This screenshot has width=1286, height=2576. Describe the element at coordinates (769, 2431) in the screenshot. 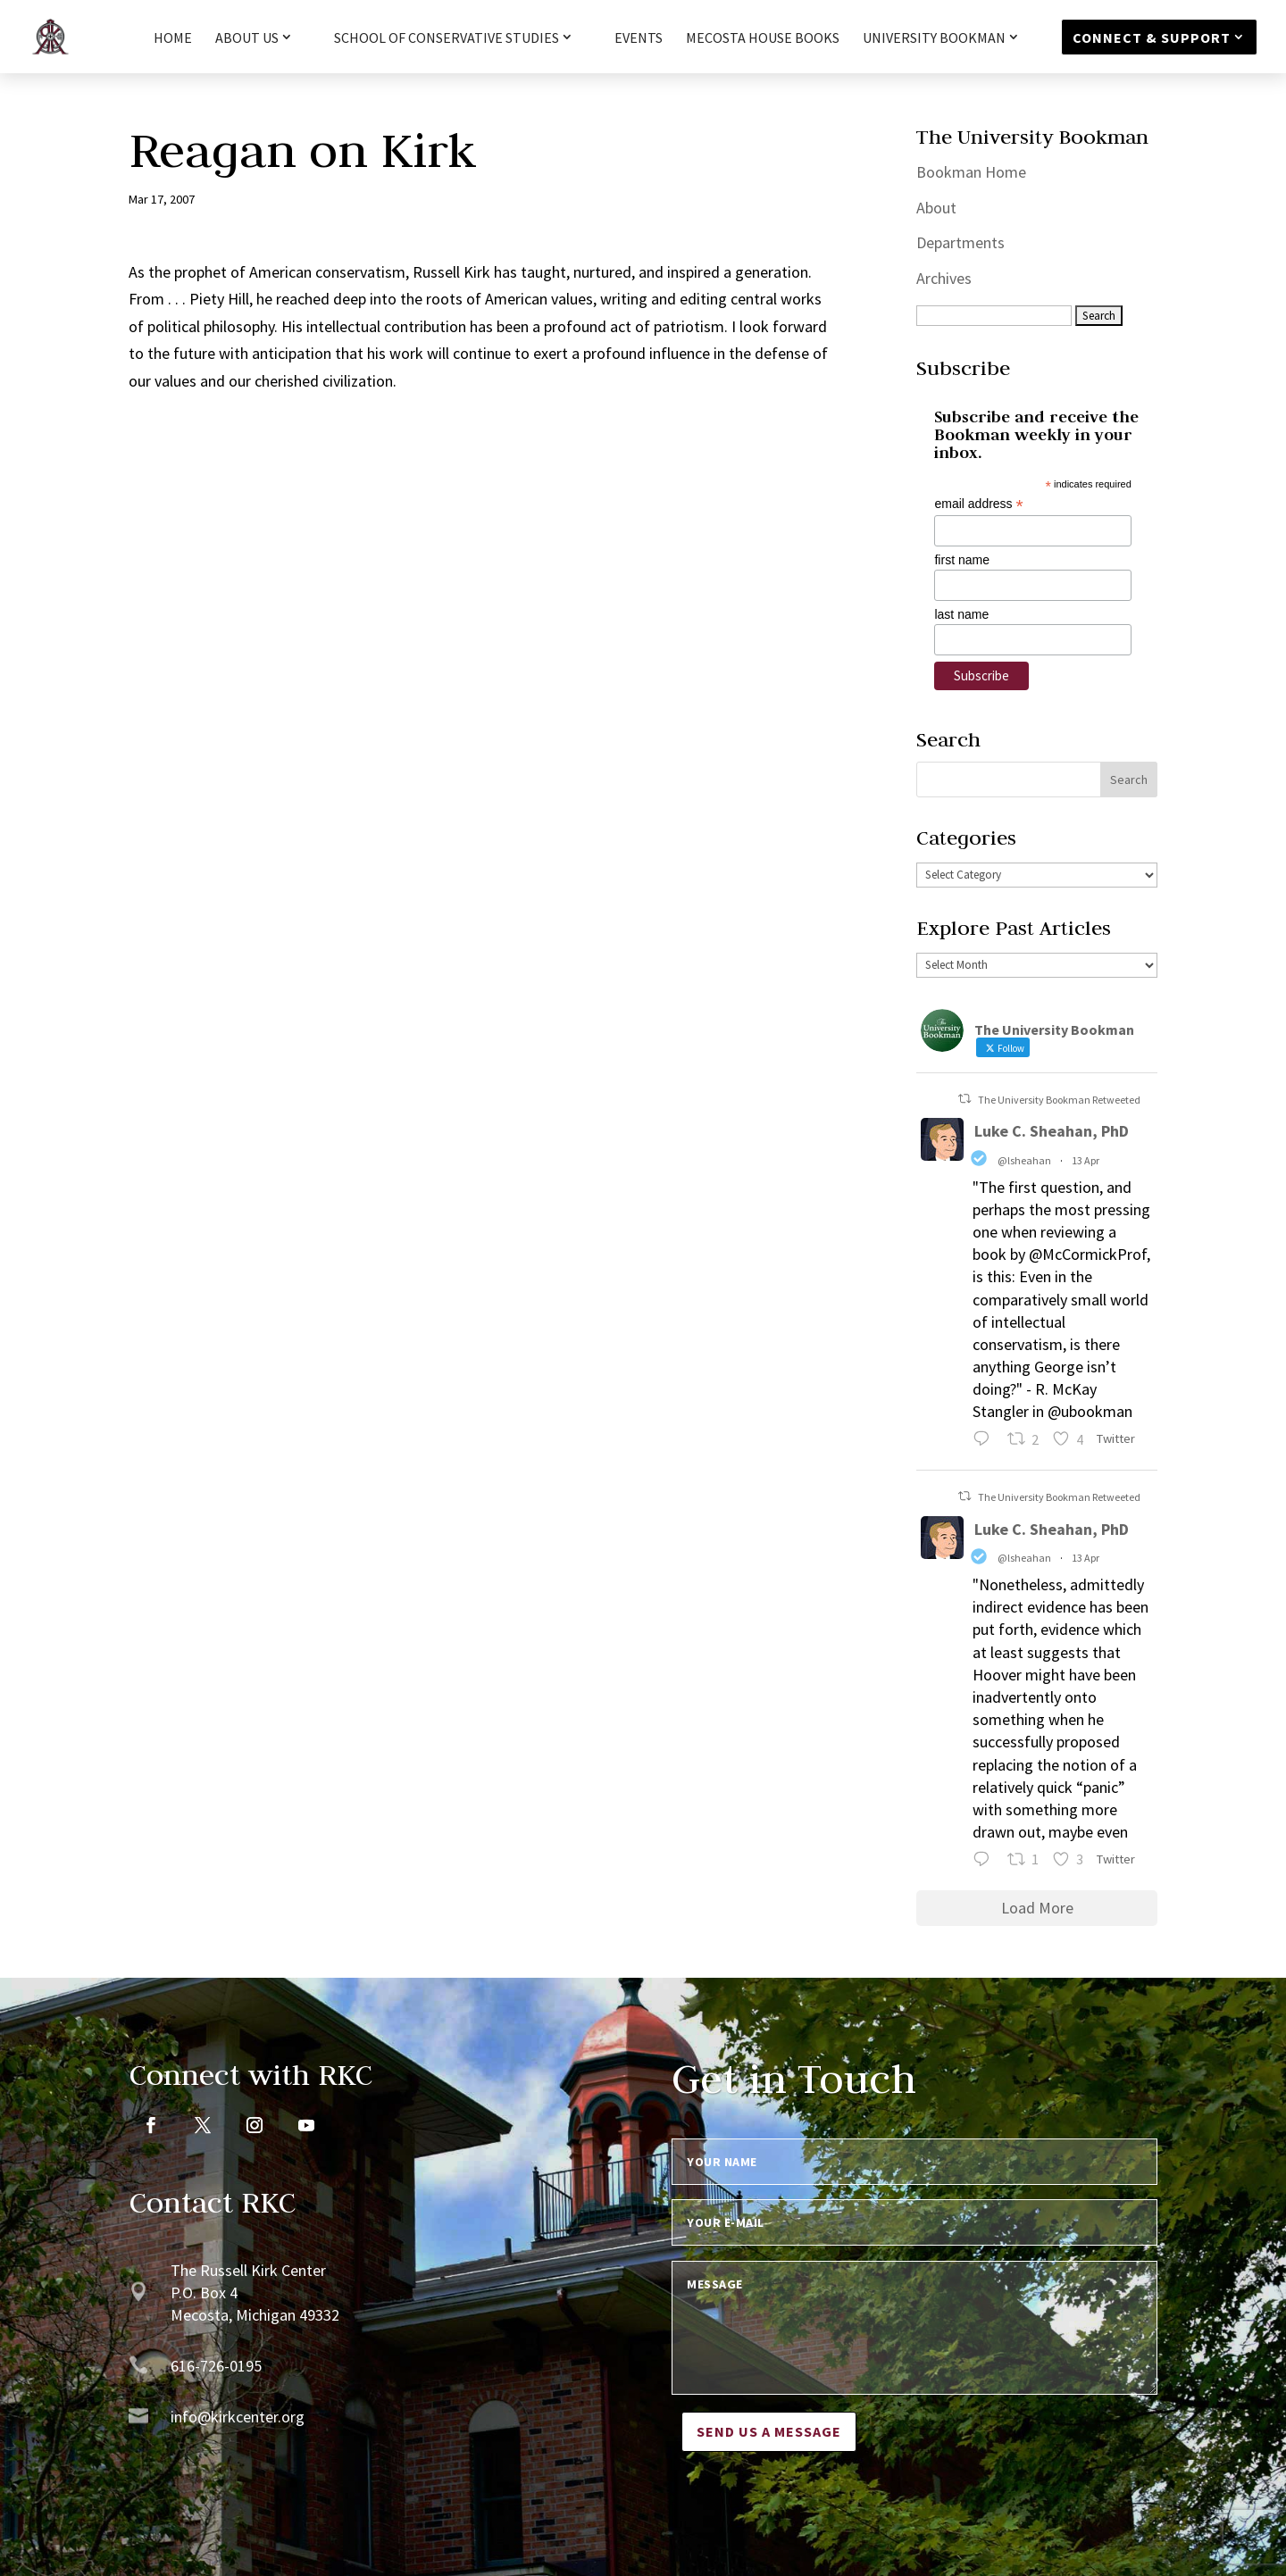

I see `Send us a message` at that location.